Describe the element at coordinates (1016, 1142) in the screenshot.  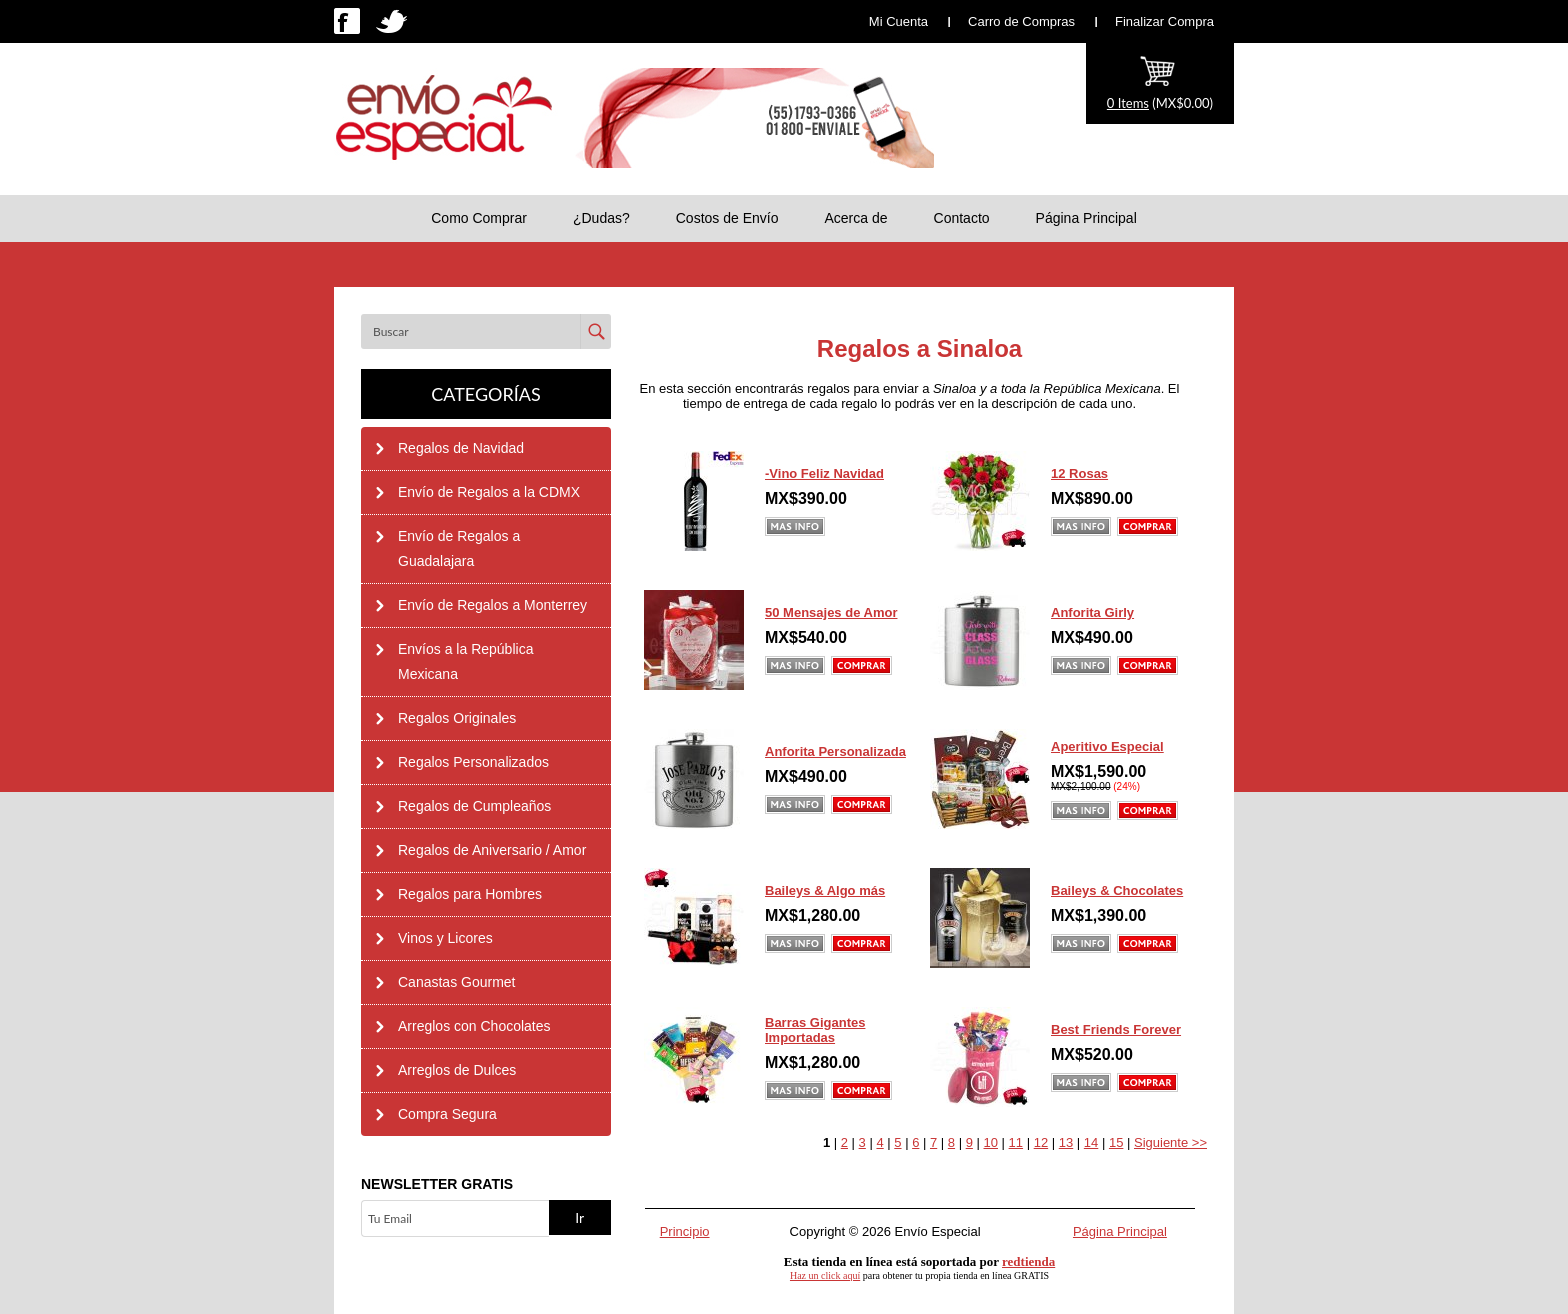
I see `11` at that location.